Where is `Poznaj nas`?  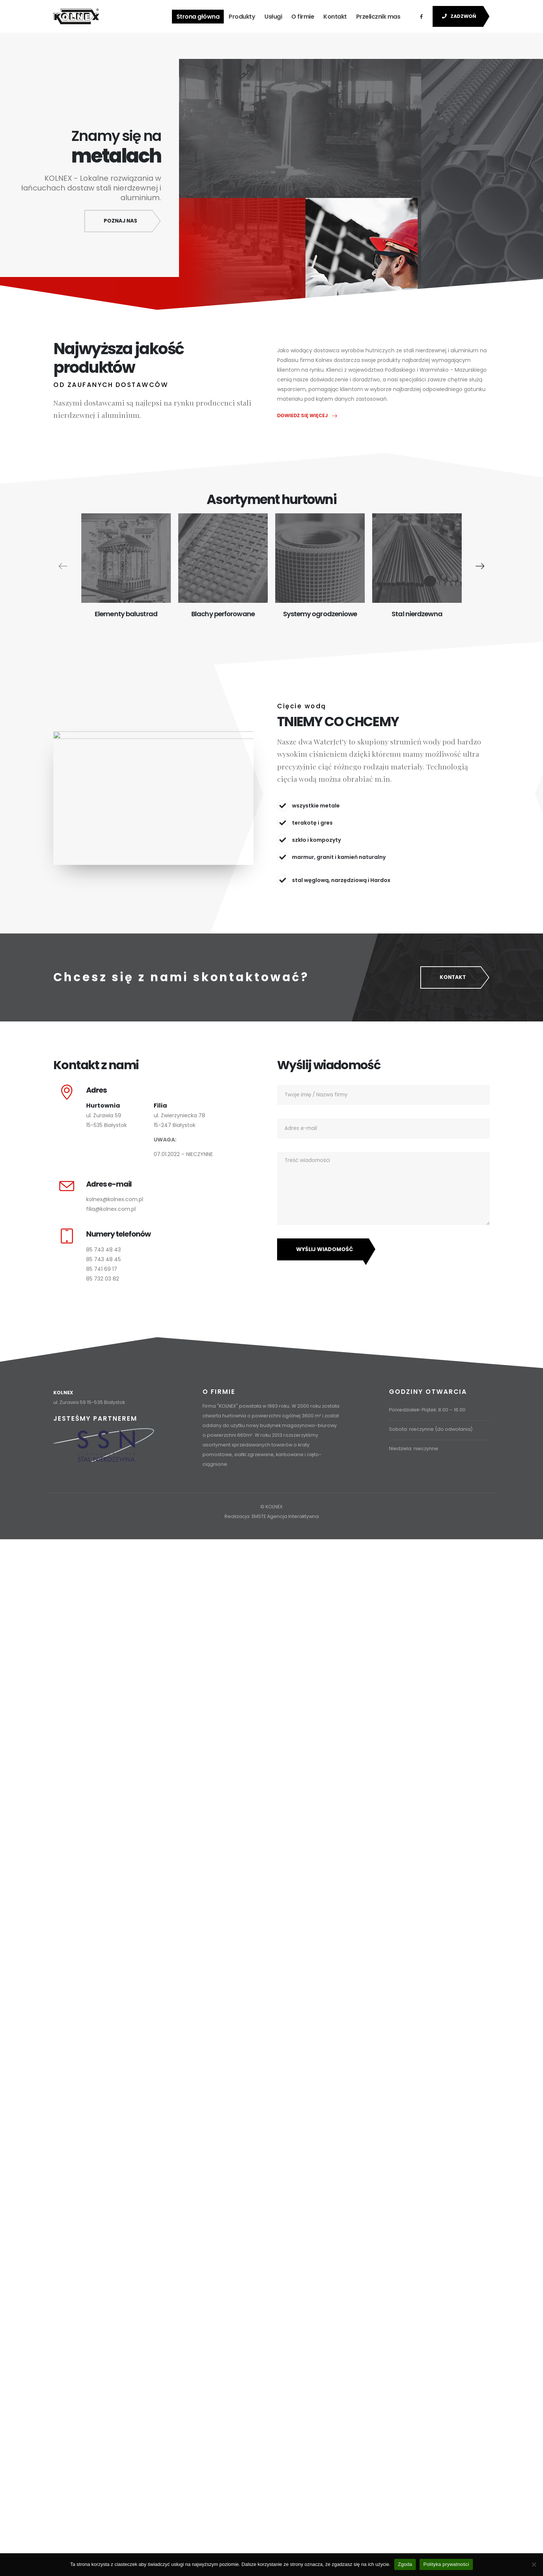 Poznaj nas is located at coordinates (120, 220).